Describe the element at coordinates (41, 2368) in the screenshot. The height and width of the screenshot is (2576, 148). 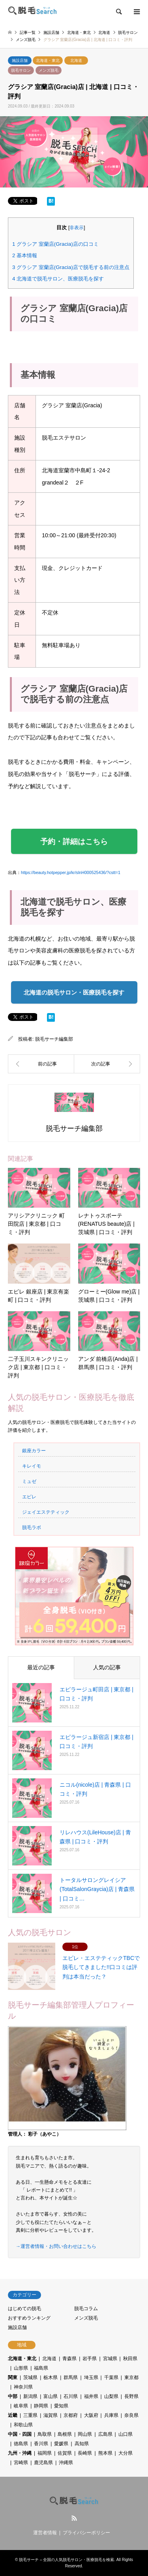
I see `福島県` at that location.